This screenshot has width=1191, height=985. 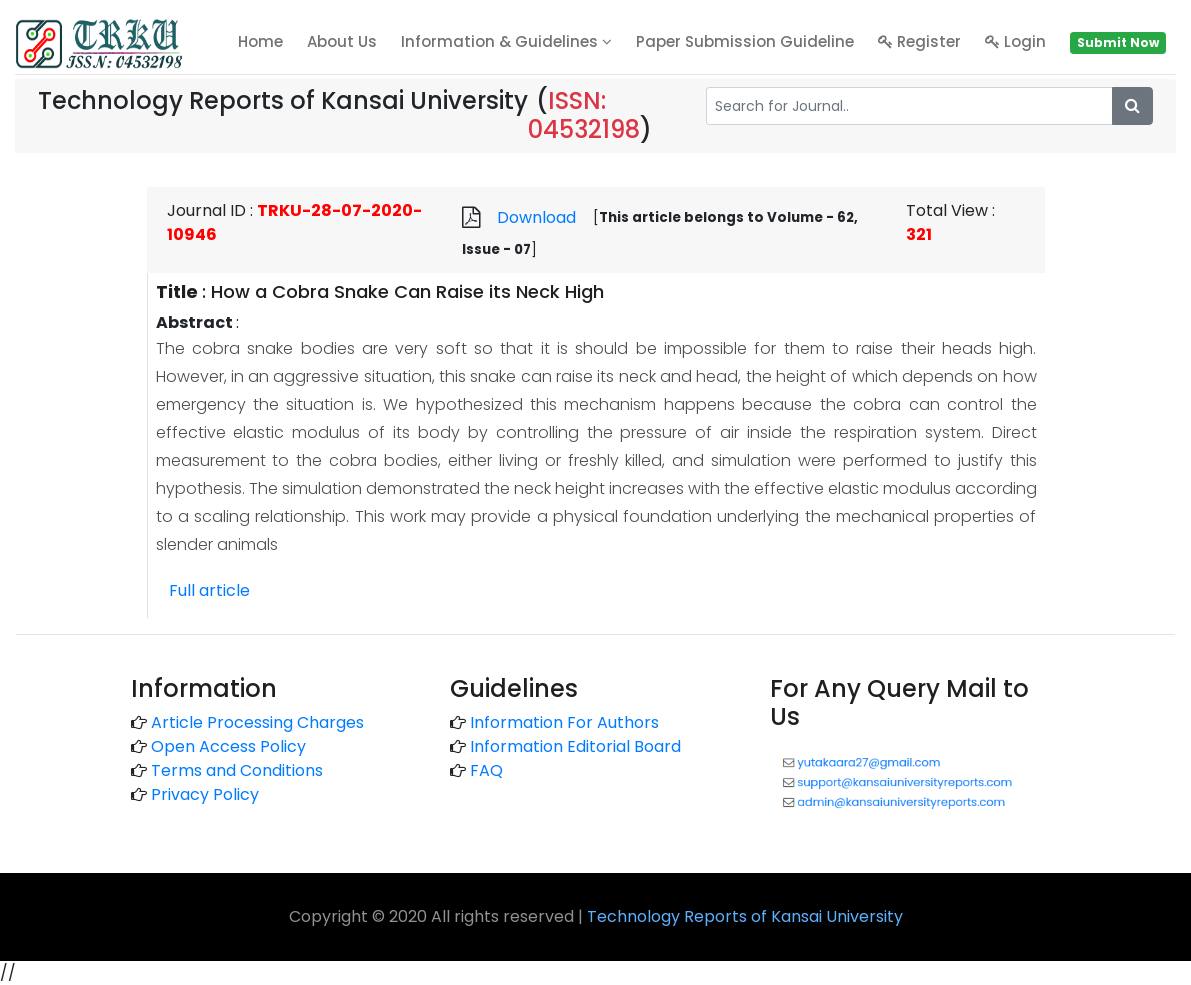 I want to click on Open Access Policy, so click(x=228, y=746).